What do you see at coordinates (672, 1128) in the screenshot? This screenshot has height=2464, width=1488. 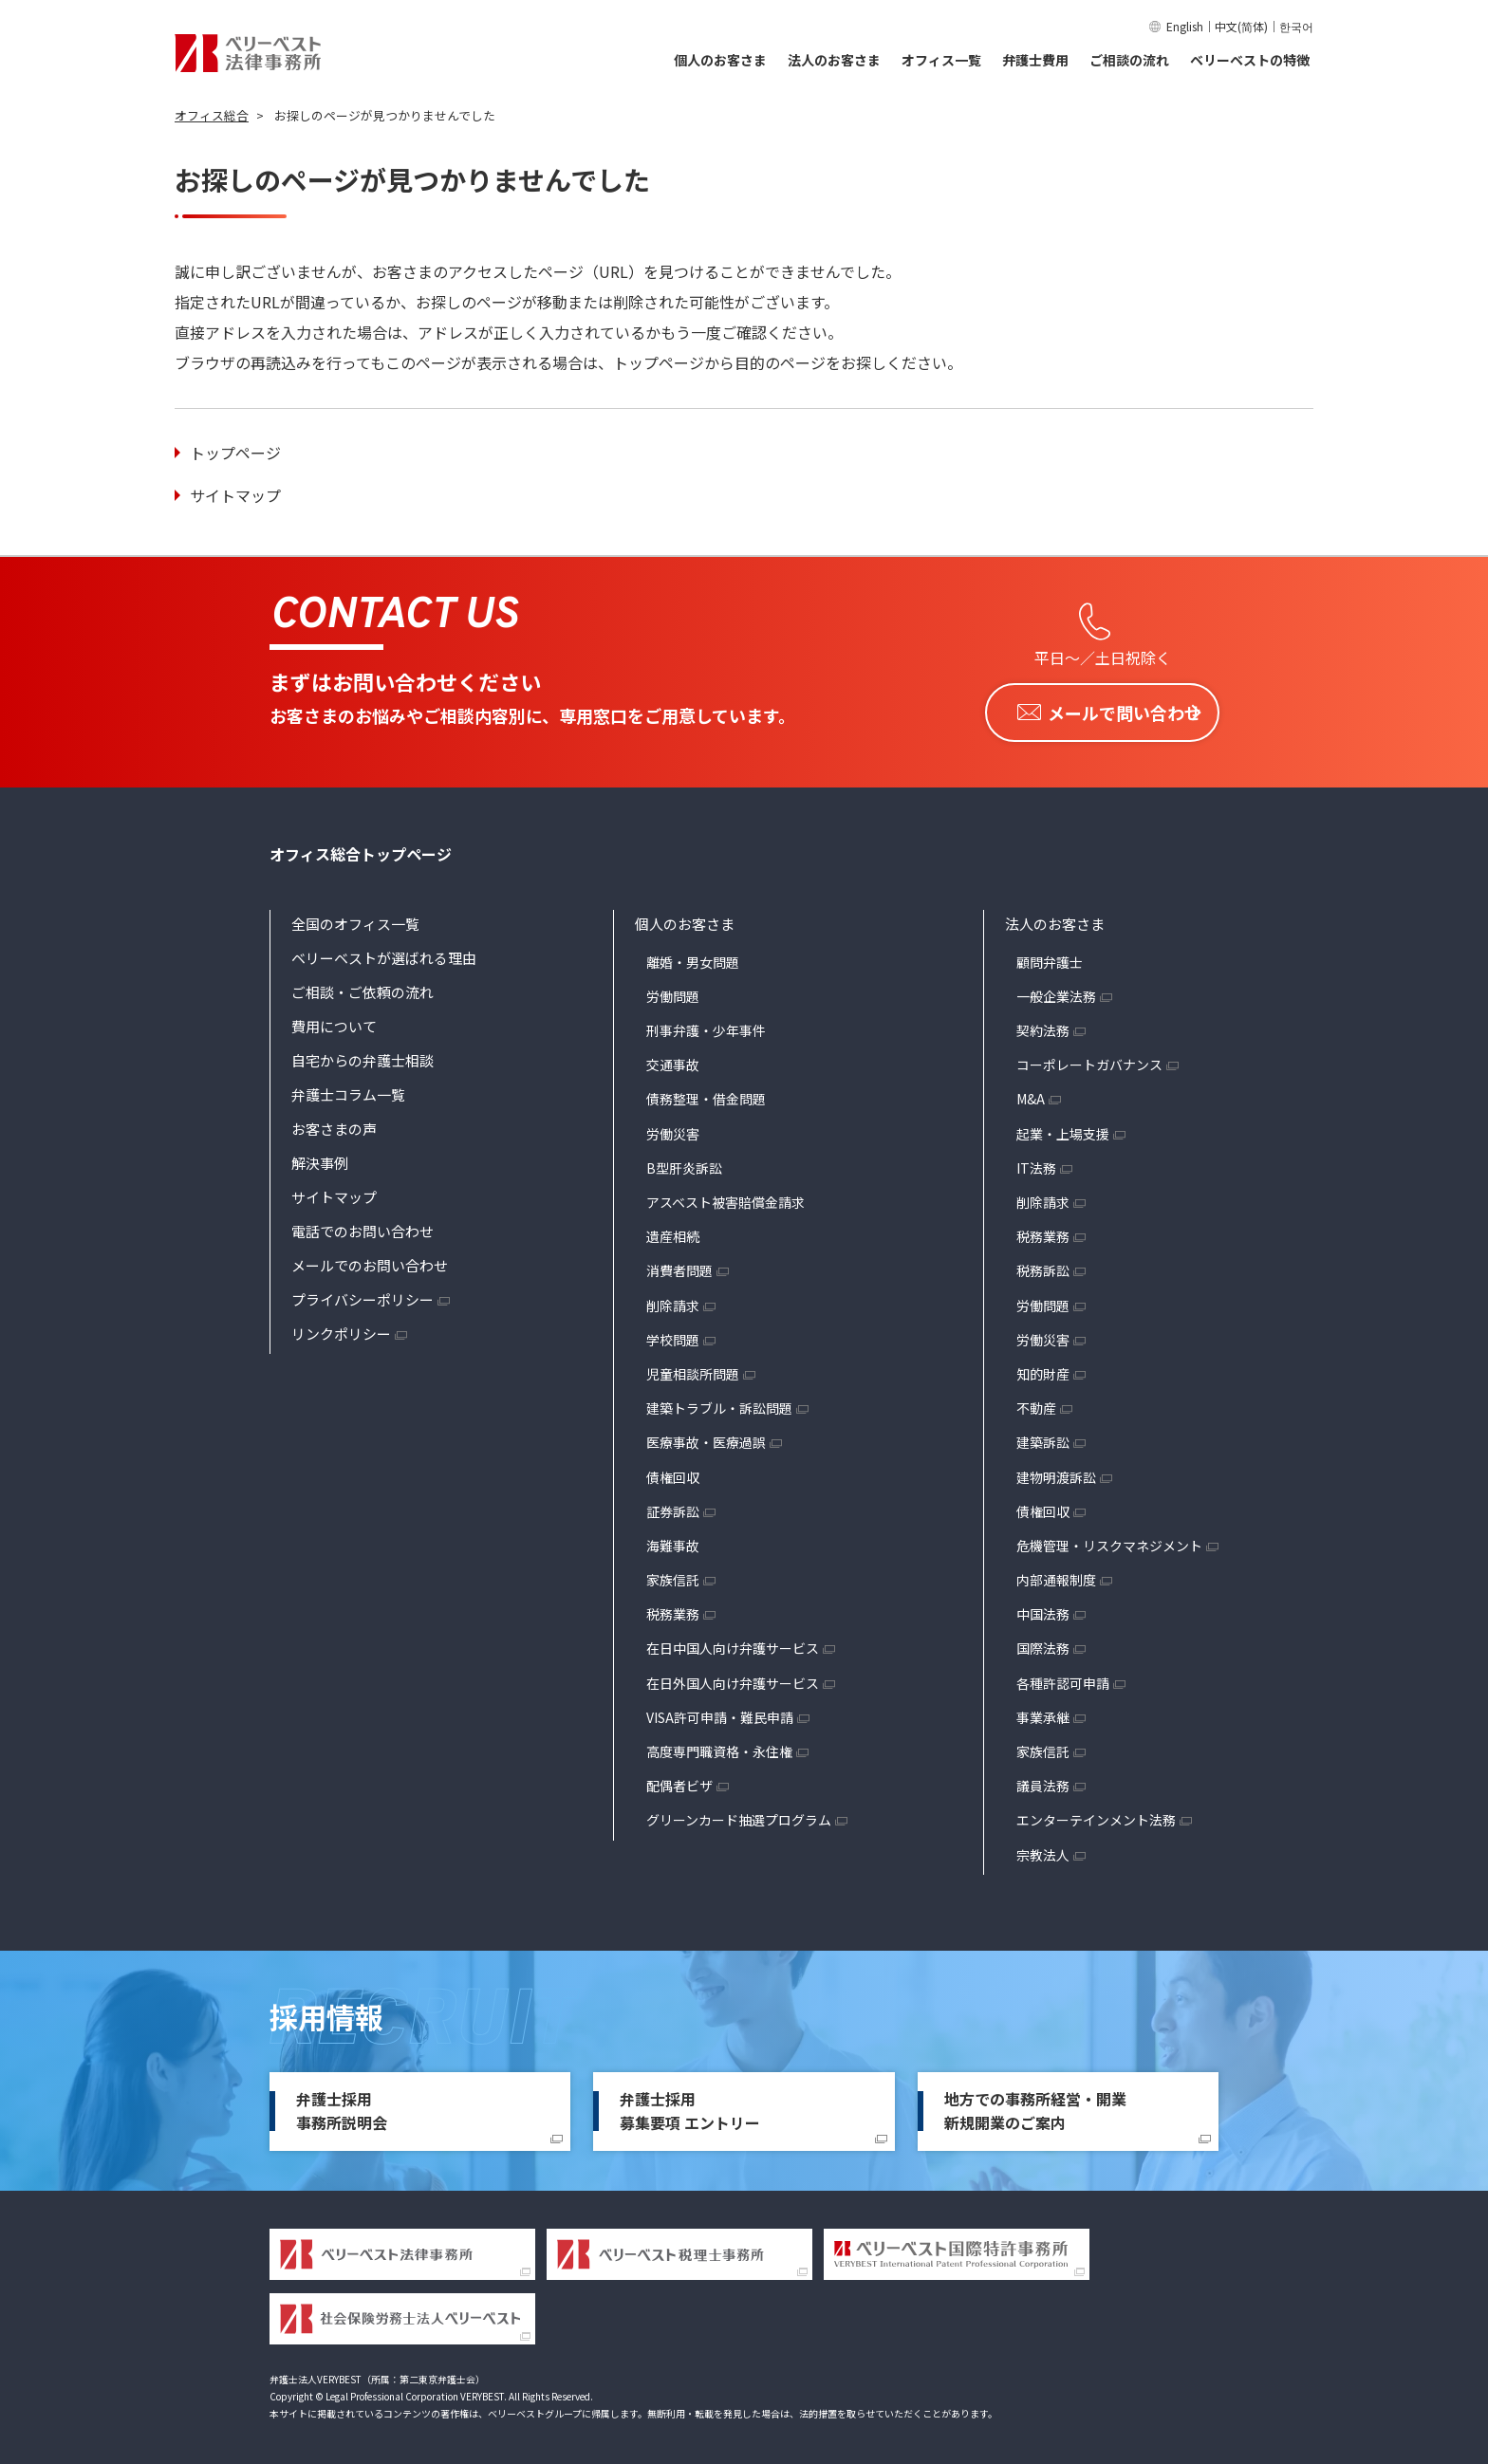 I see `労働災害` at bounding box center [672, 1128].